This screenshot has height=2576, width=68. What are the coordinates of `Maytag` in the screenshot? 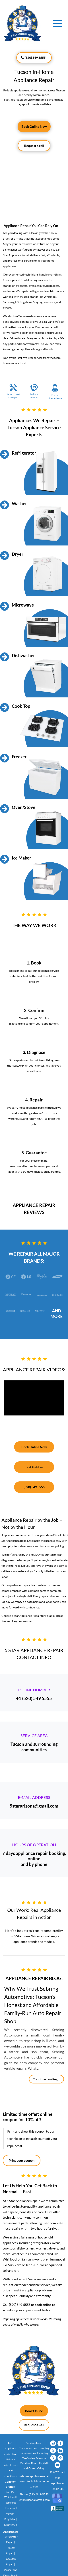 It's located at (10, 2513).